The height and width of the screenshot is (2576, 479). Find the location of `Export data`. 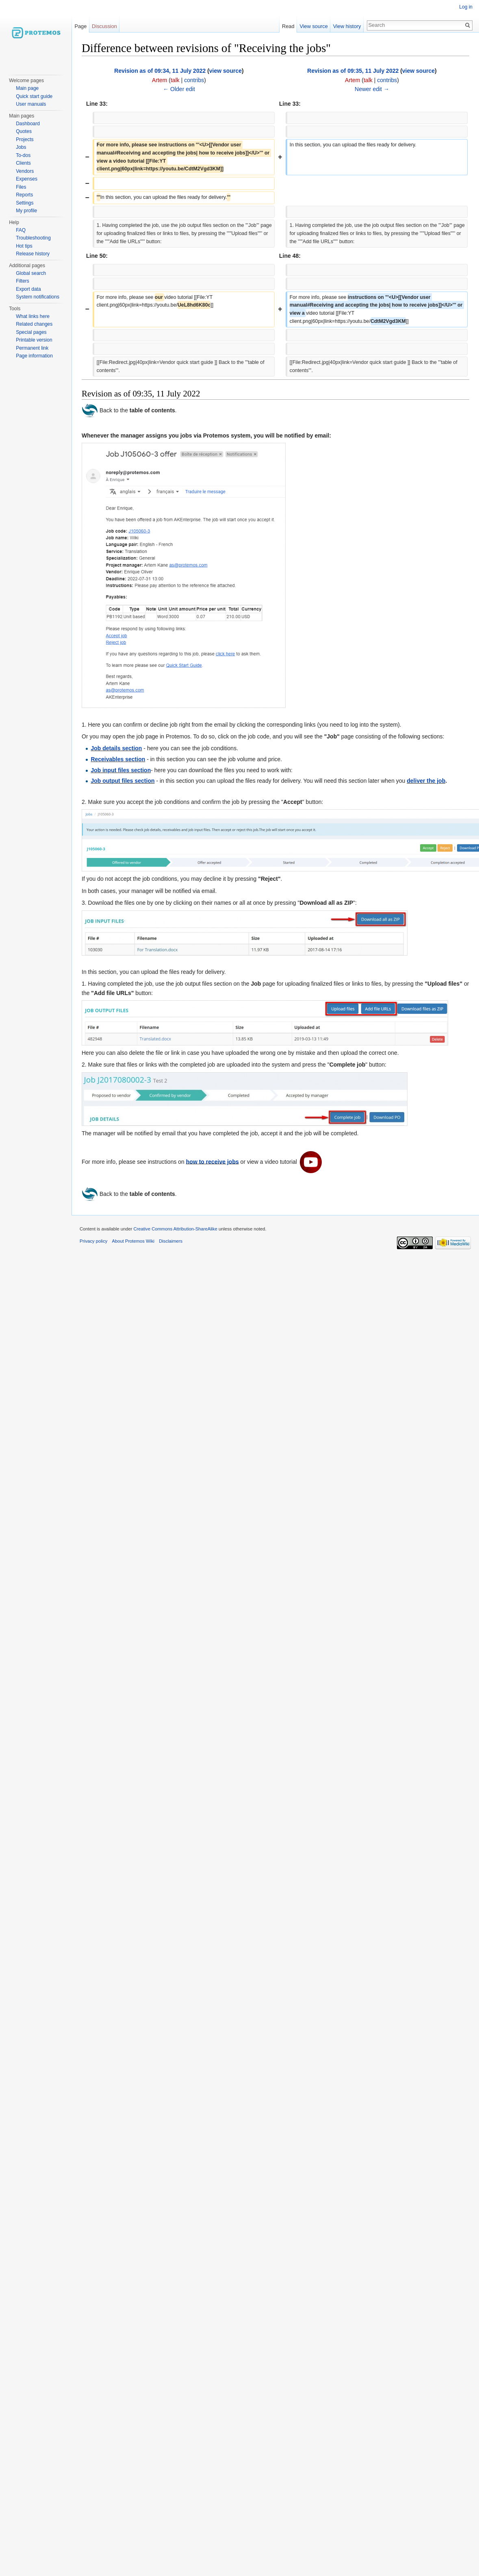

Export data is located at coordinates (28, 289).